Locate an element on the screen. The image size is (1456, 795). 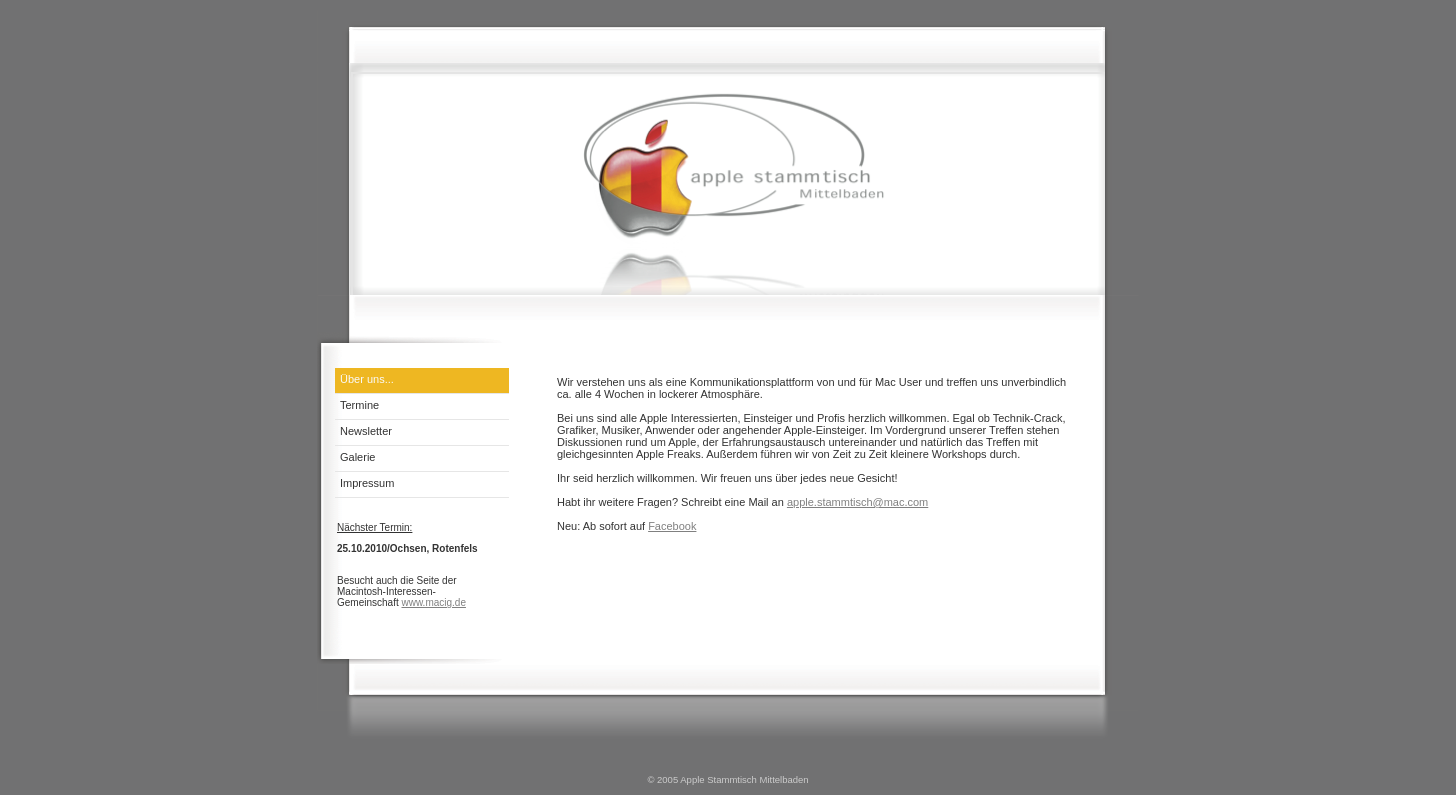
Impressum is located at coordinates (367, 483).